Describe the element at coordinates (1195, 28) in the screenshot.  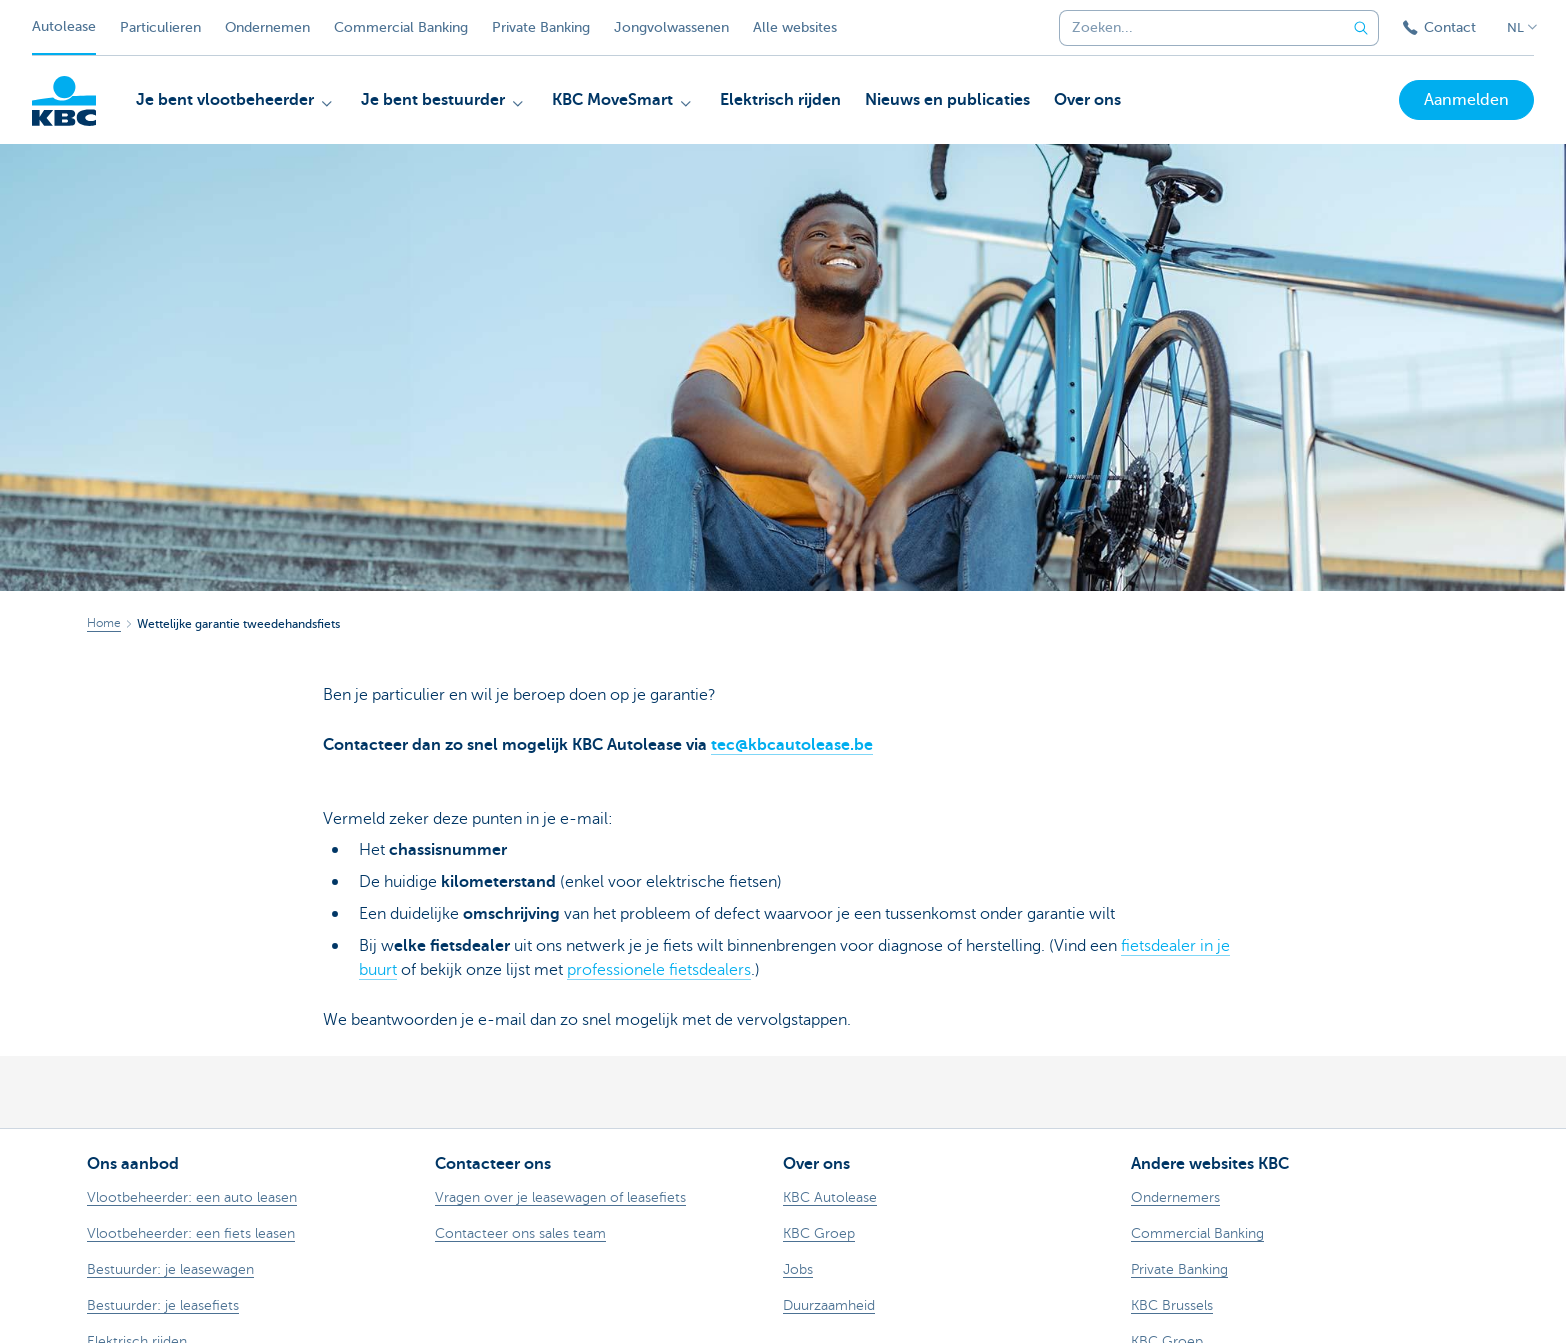
I see `[combobox]` at that location.